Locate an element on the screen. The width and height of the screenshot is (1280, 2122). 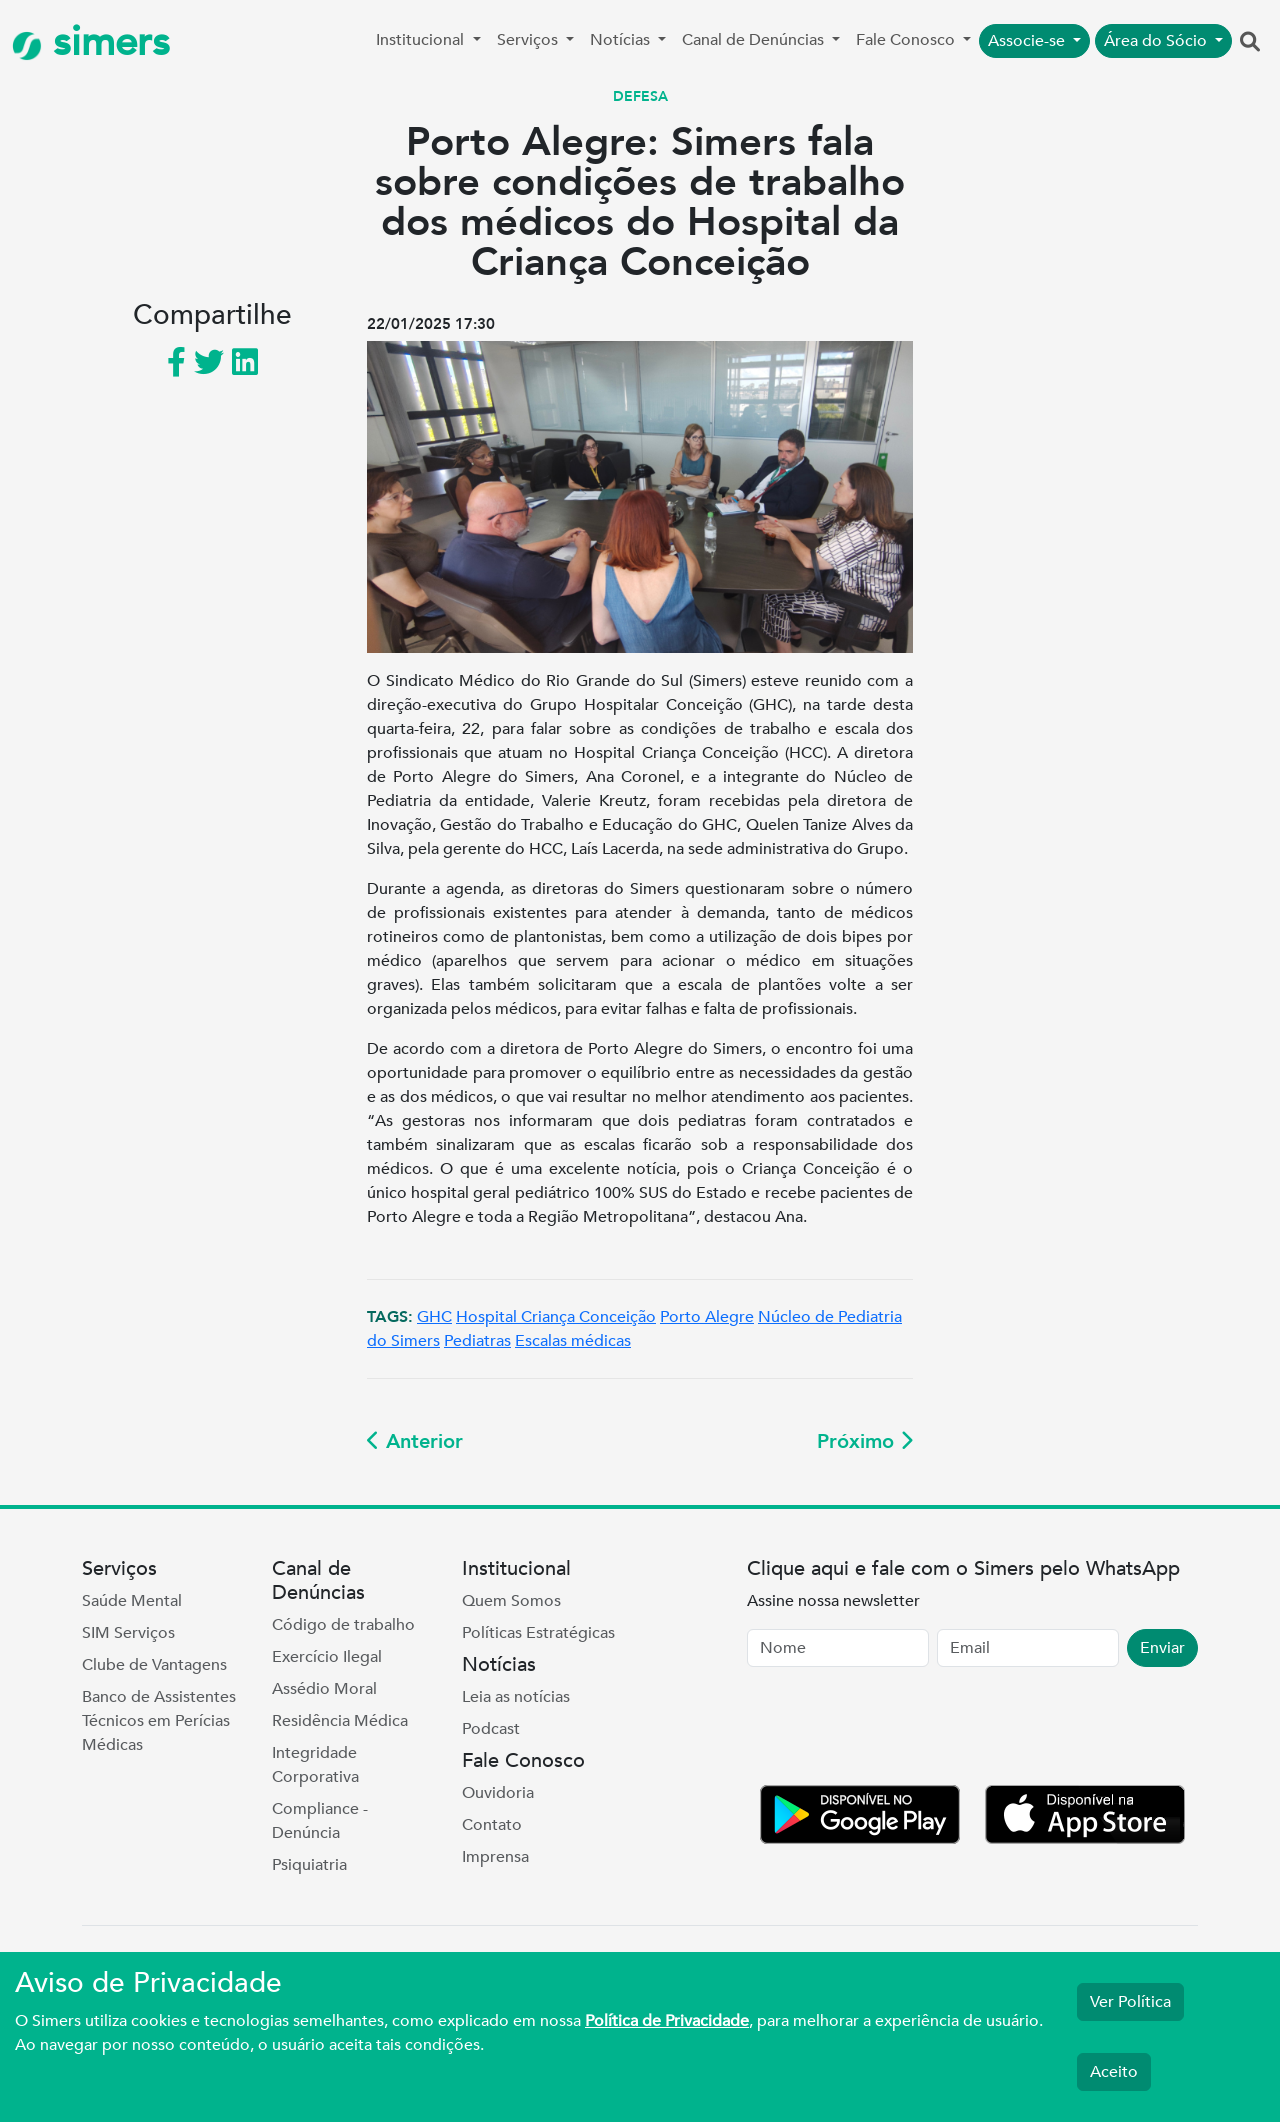
simers is located at coordinates (91, 42).